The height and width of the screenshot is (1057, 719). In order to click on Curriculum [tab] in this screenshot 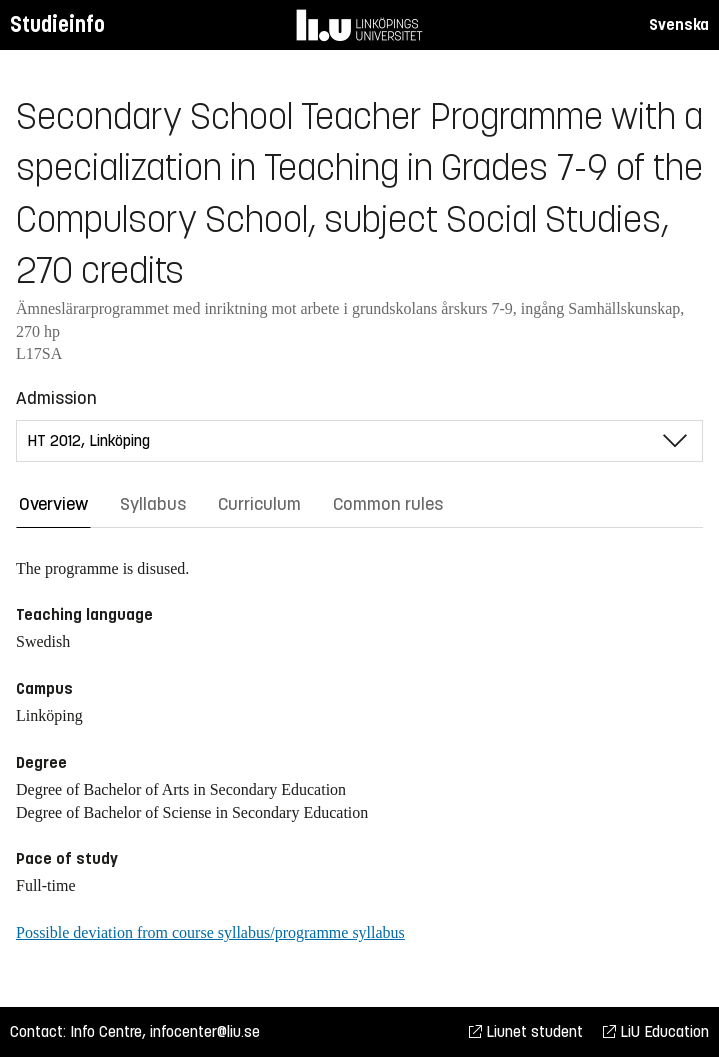, I will do `click(259, 504)`.